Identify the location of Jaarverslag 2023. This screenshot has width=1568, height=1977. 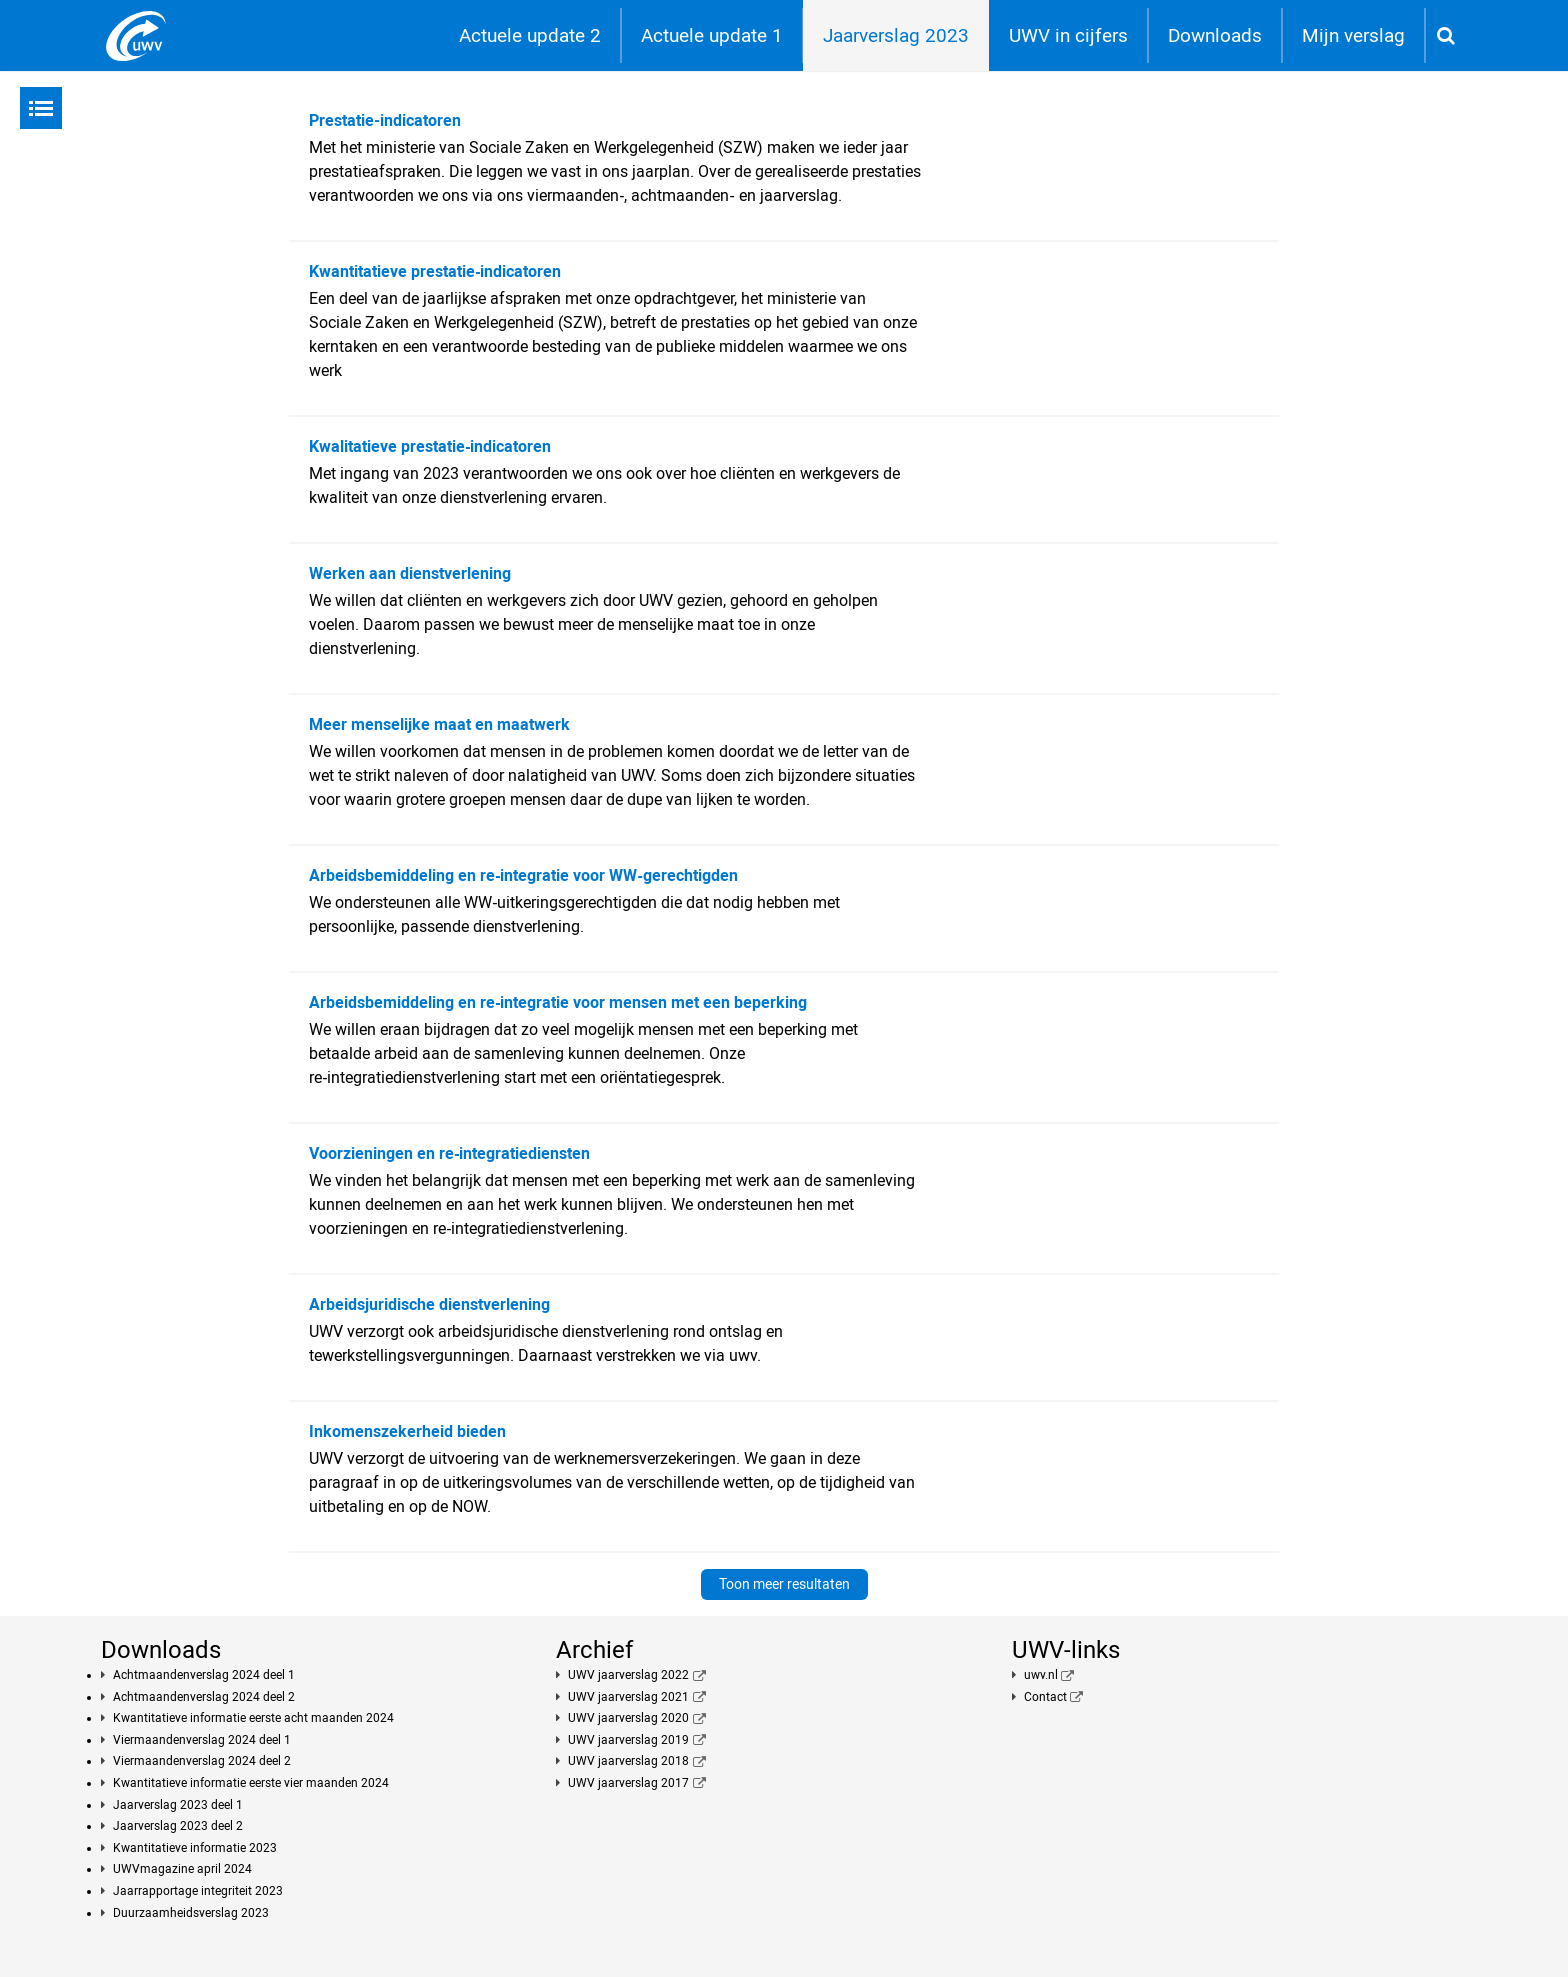
(896, 35).